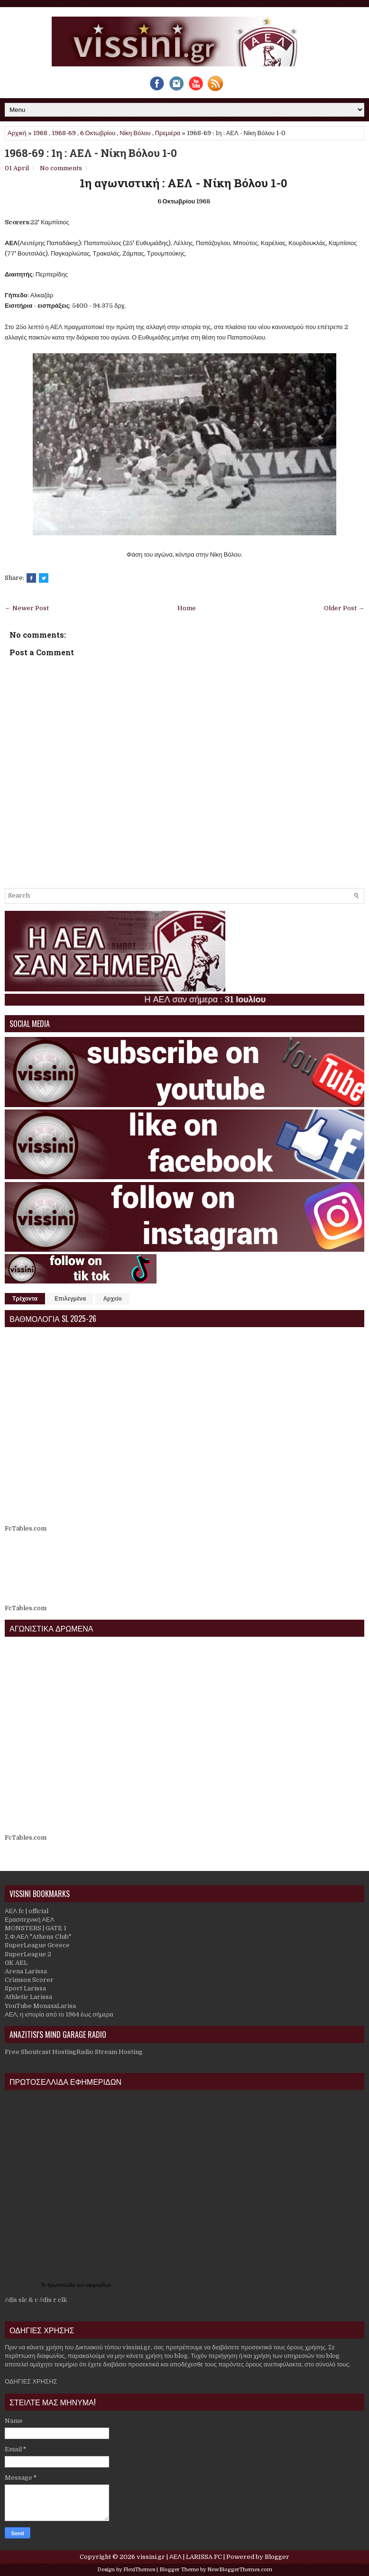 This screenshot has width=369, height=2576. What do you see at coordinates (98, 133) in the screenshot?
I see `6 Οκτωβρίου` at bounding box center [98, 133].